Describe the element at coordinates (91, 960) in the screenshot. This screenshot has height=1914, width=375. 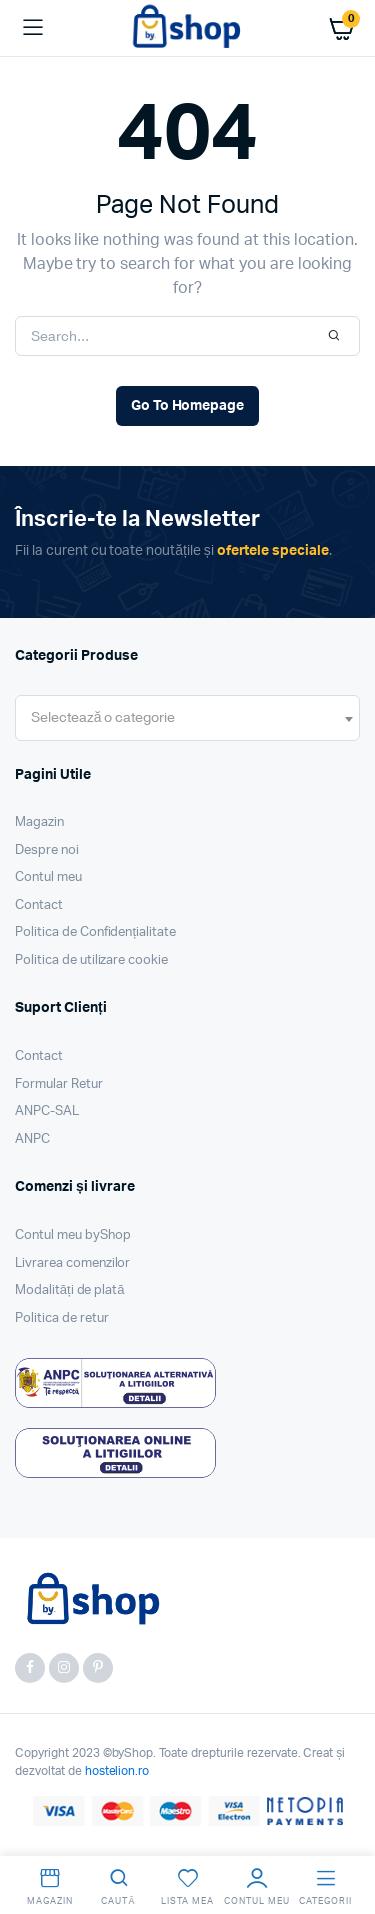
I see `Politica de utilizare cookie` at that location.